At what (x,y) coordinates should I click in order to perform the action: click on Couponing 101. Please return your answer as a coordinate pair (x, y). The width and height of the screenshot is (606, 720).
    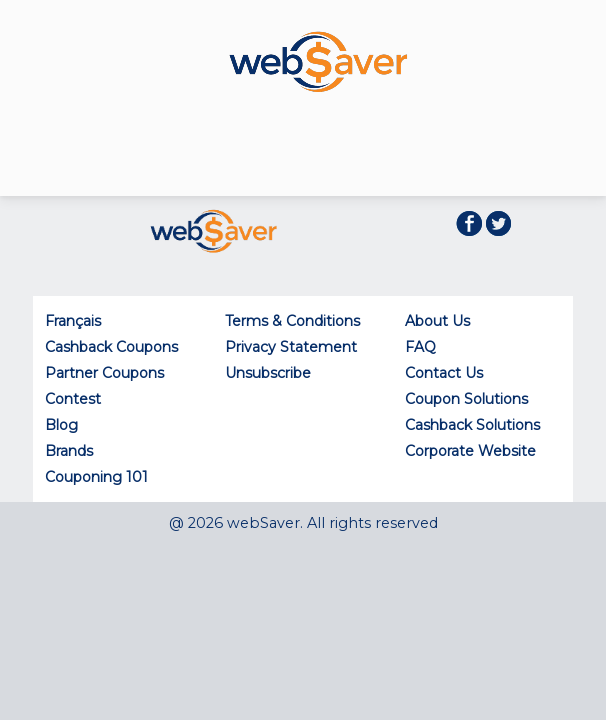
    Looking at the image, I should click on (96, 477).